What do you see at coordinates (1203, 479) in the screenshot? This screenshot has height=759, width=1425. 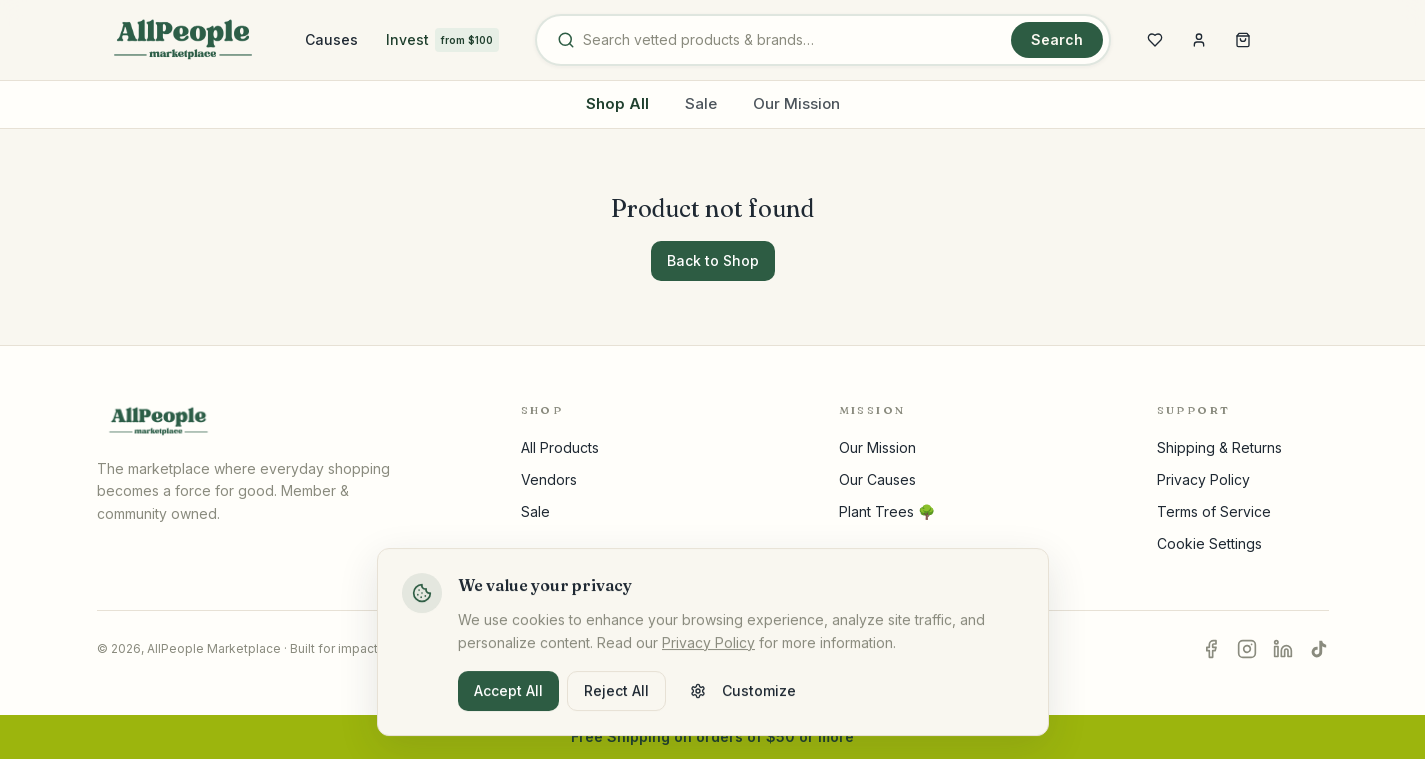 I see `Privacy Policy` at bounding box center [1203, 479].